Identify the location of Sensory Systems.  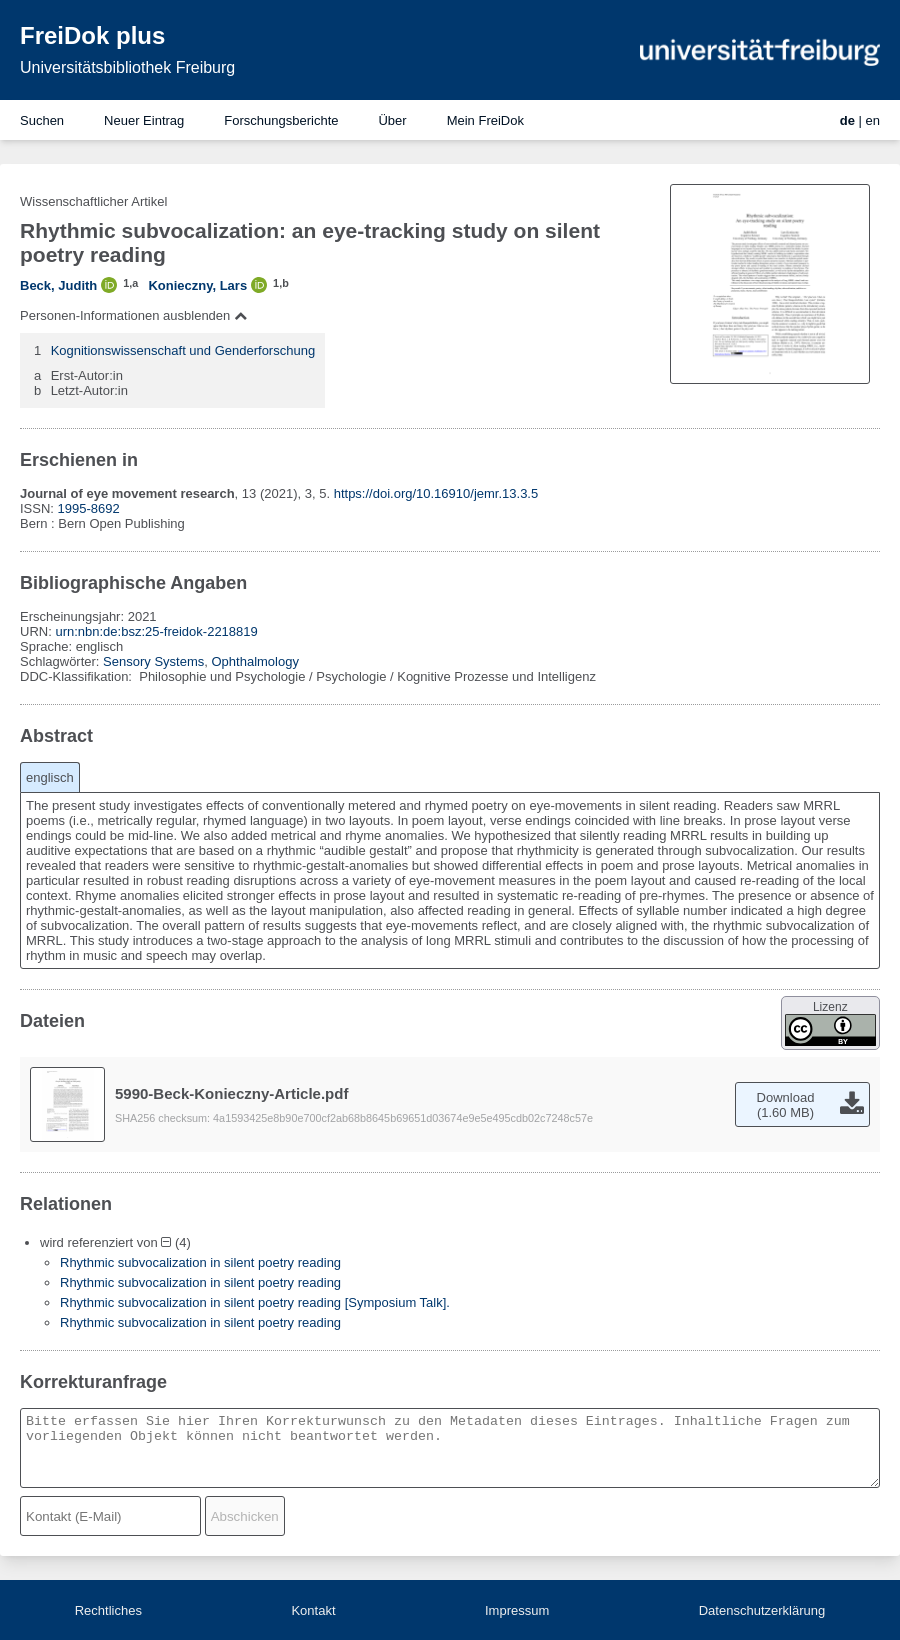
(153, 661).